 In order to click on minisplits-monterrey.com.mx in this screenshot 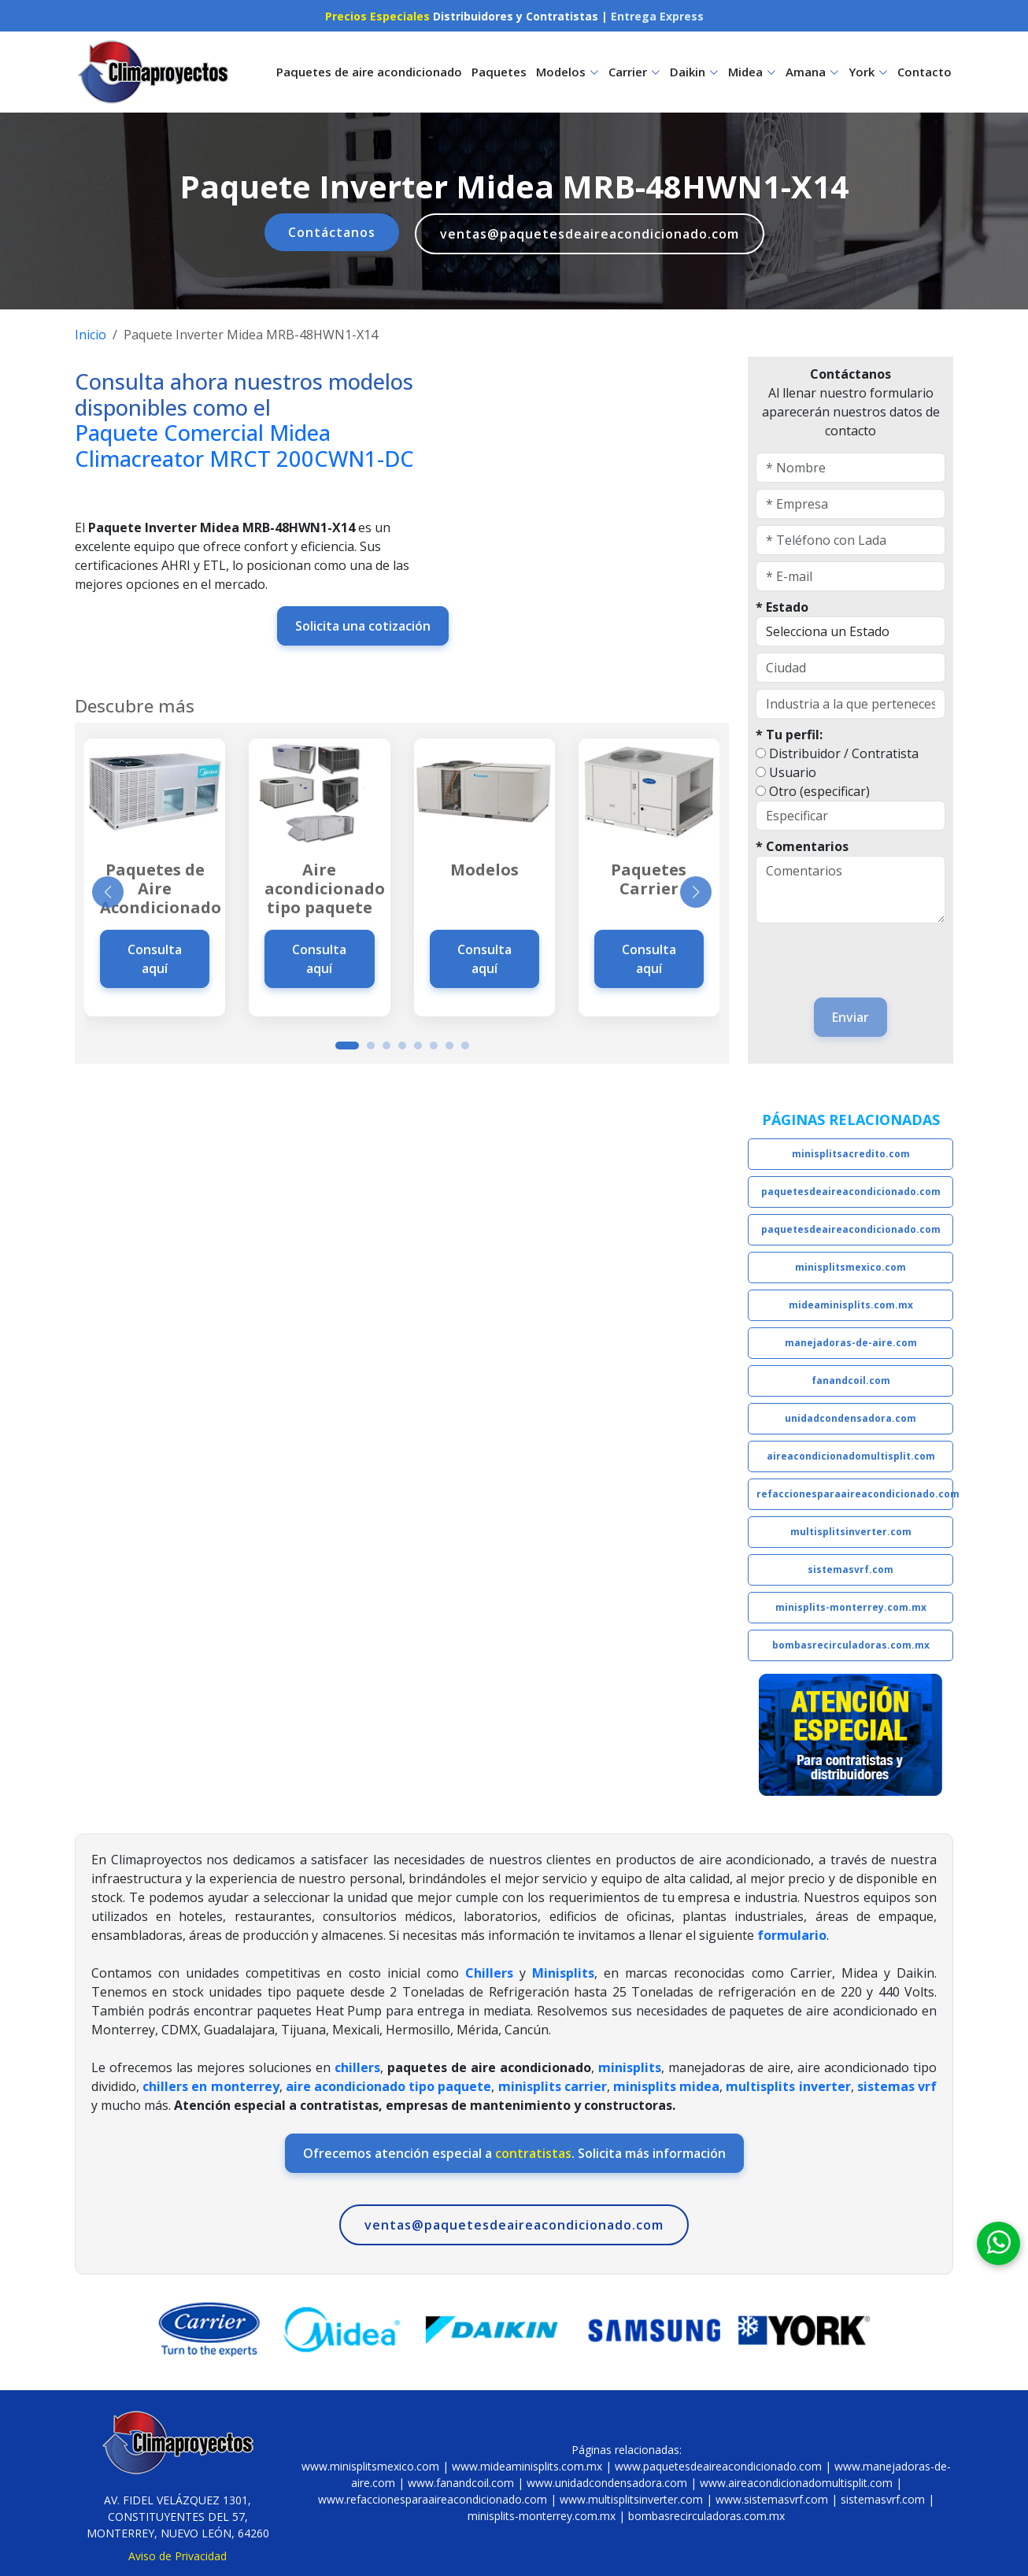, I will do `click(850, 1607)`.